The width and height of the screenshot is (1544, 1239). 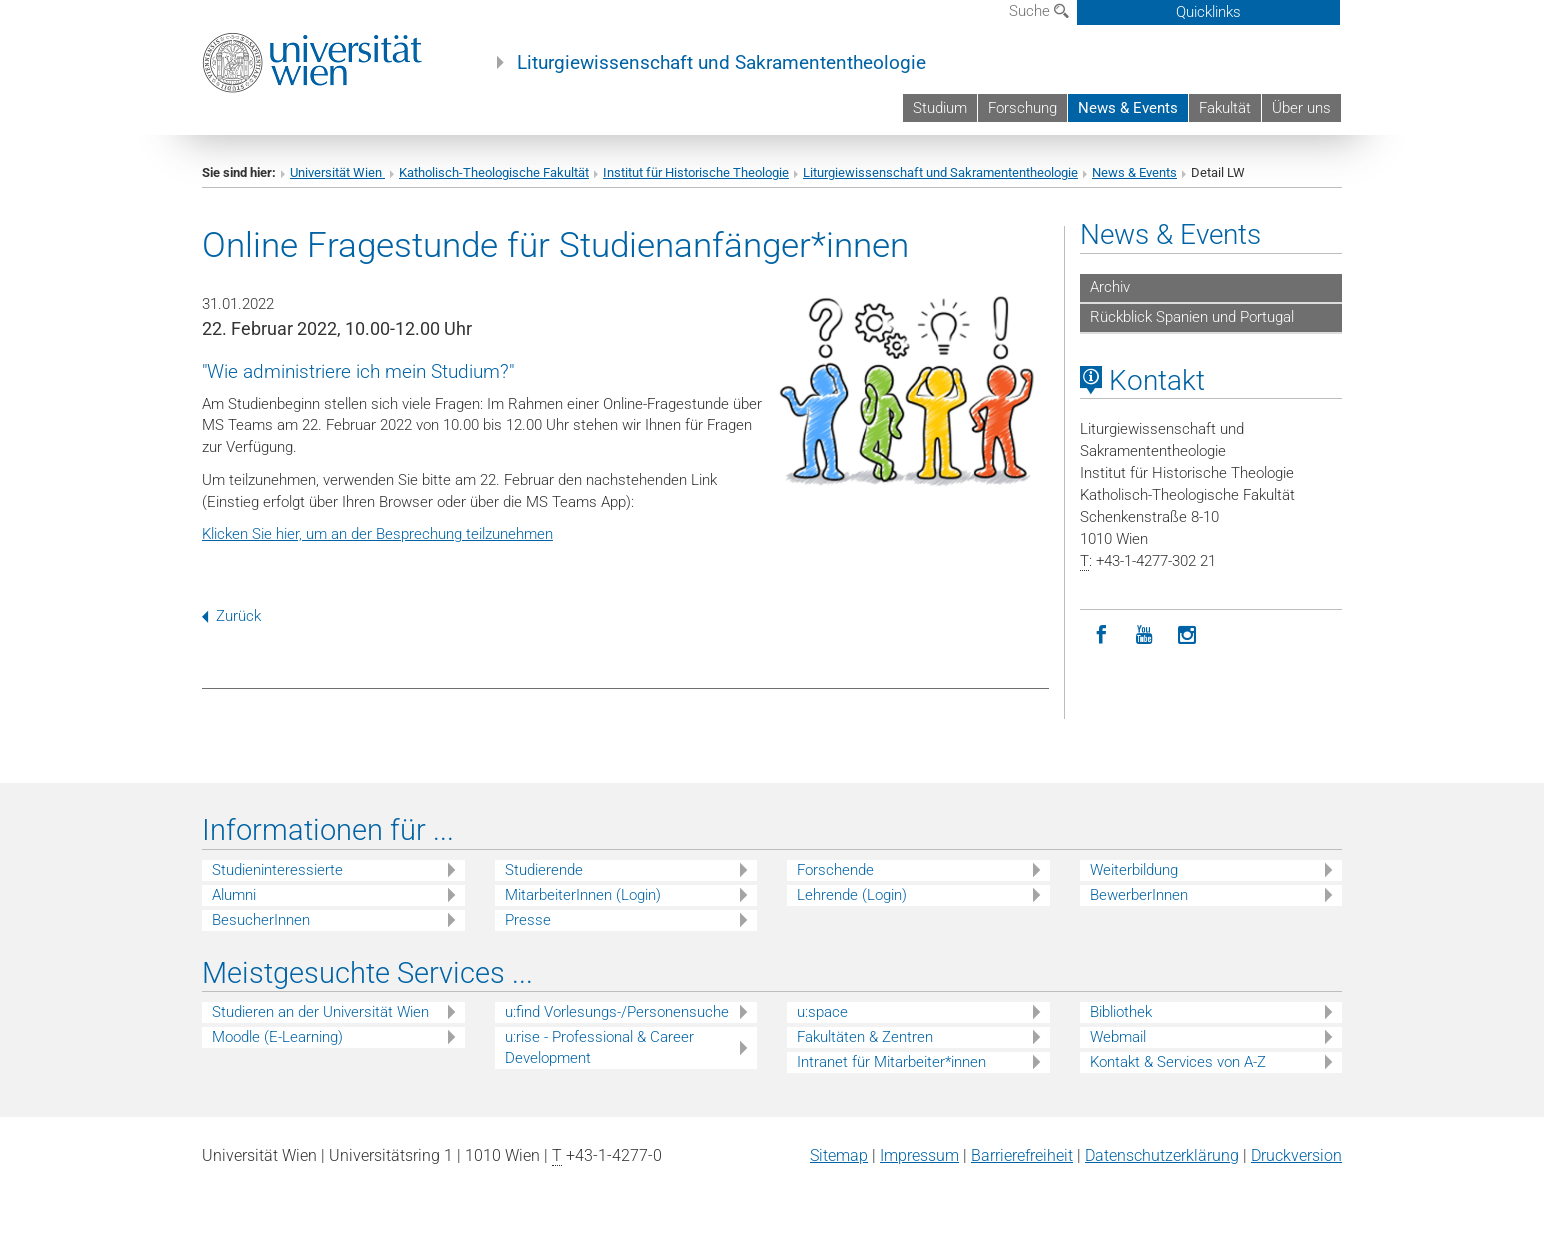 I want to click on Barrierefreiheit, so click(x=1022, y=1155).